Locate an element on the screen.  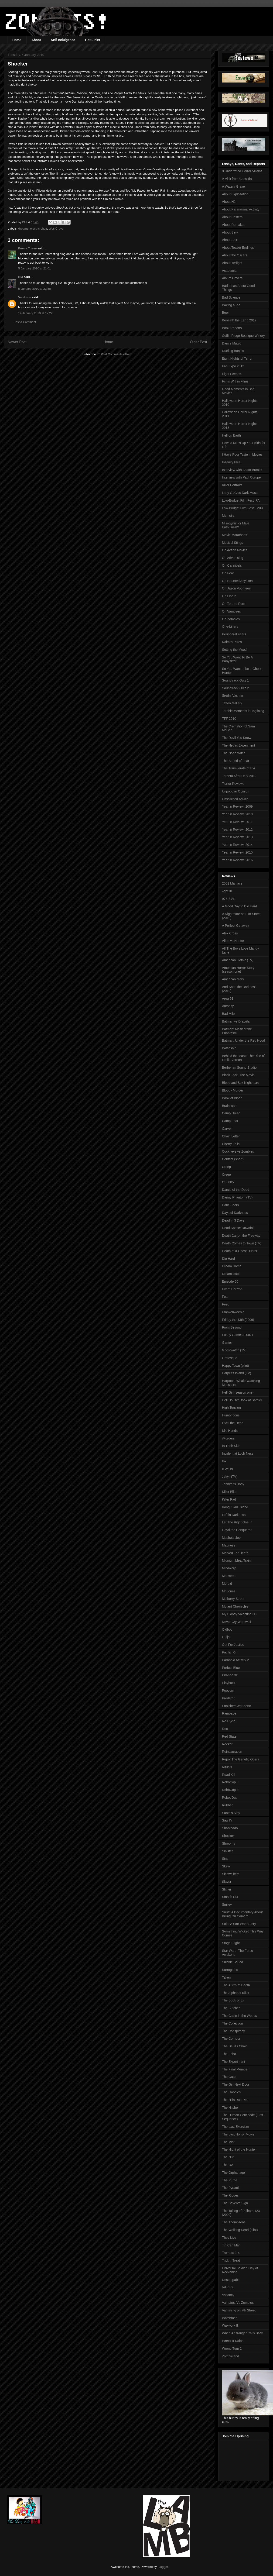
Post a Comment is located at coordinates (25, 322).